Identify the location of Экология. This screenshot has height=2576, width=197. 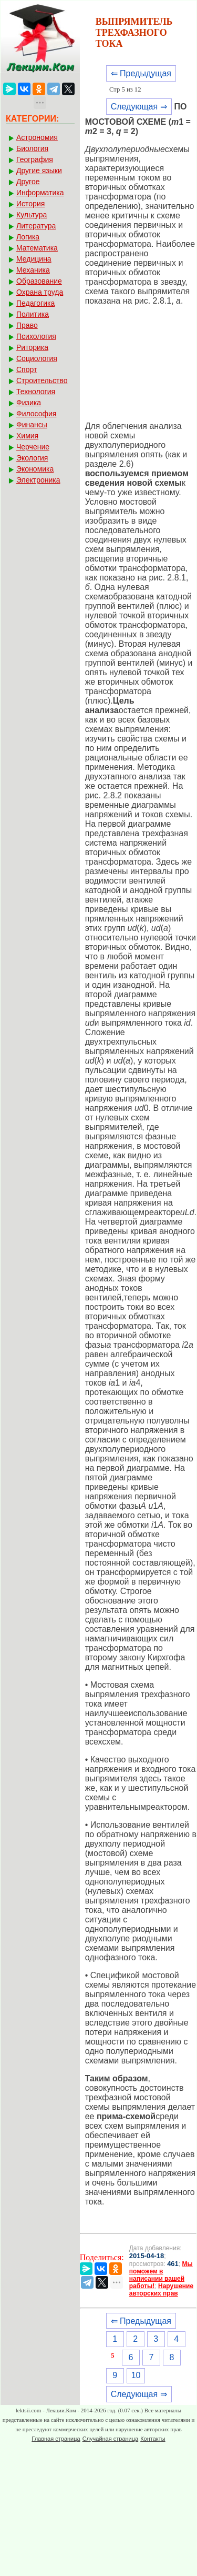
(32, 458).